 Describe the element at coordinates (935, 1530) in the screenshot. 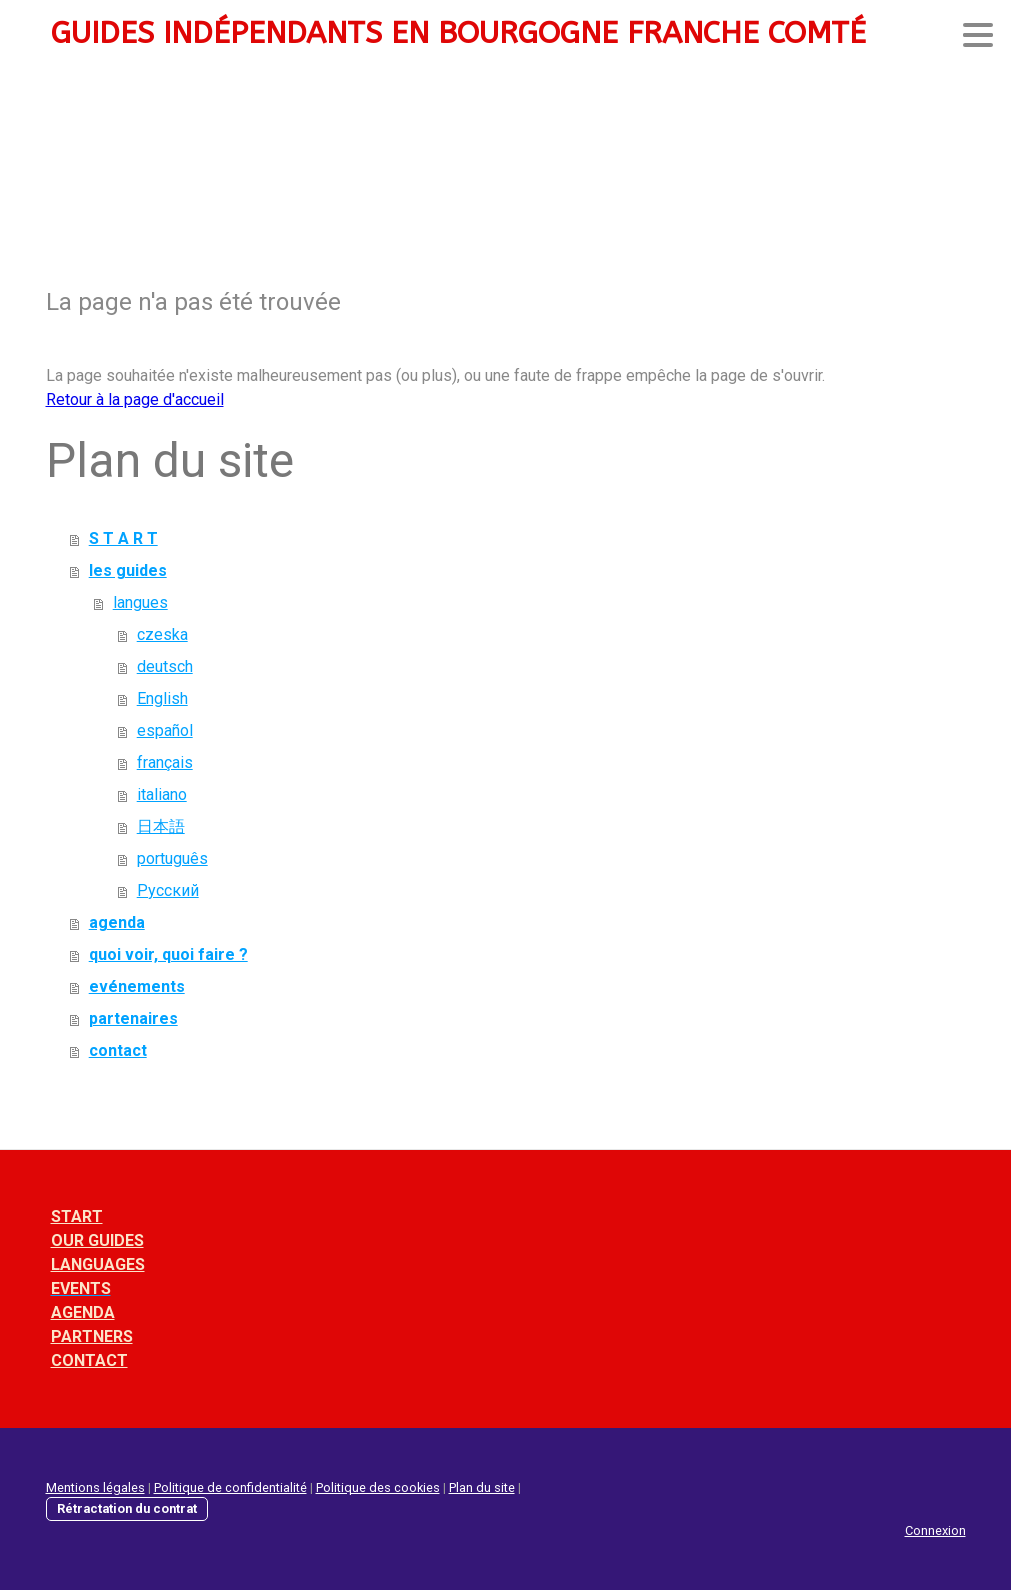

I see `Connexion` at that location.